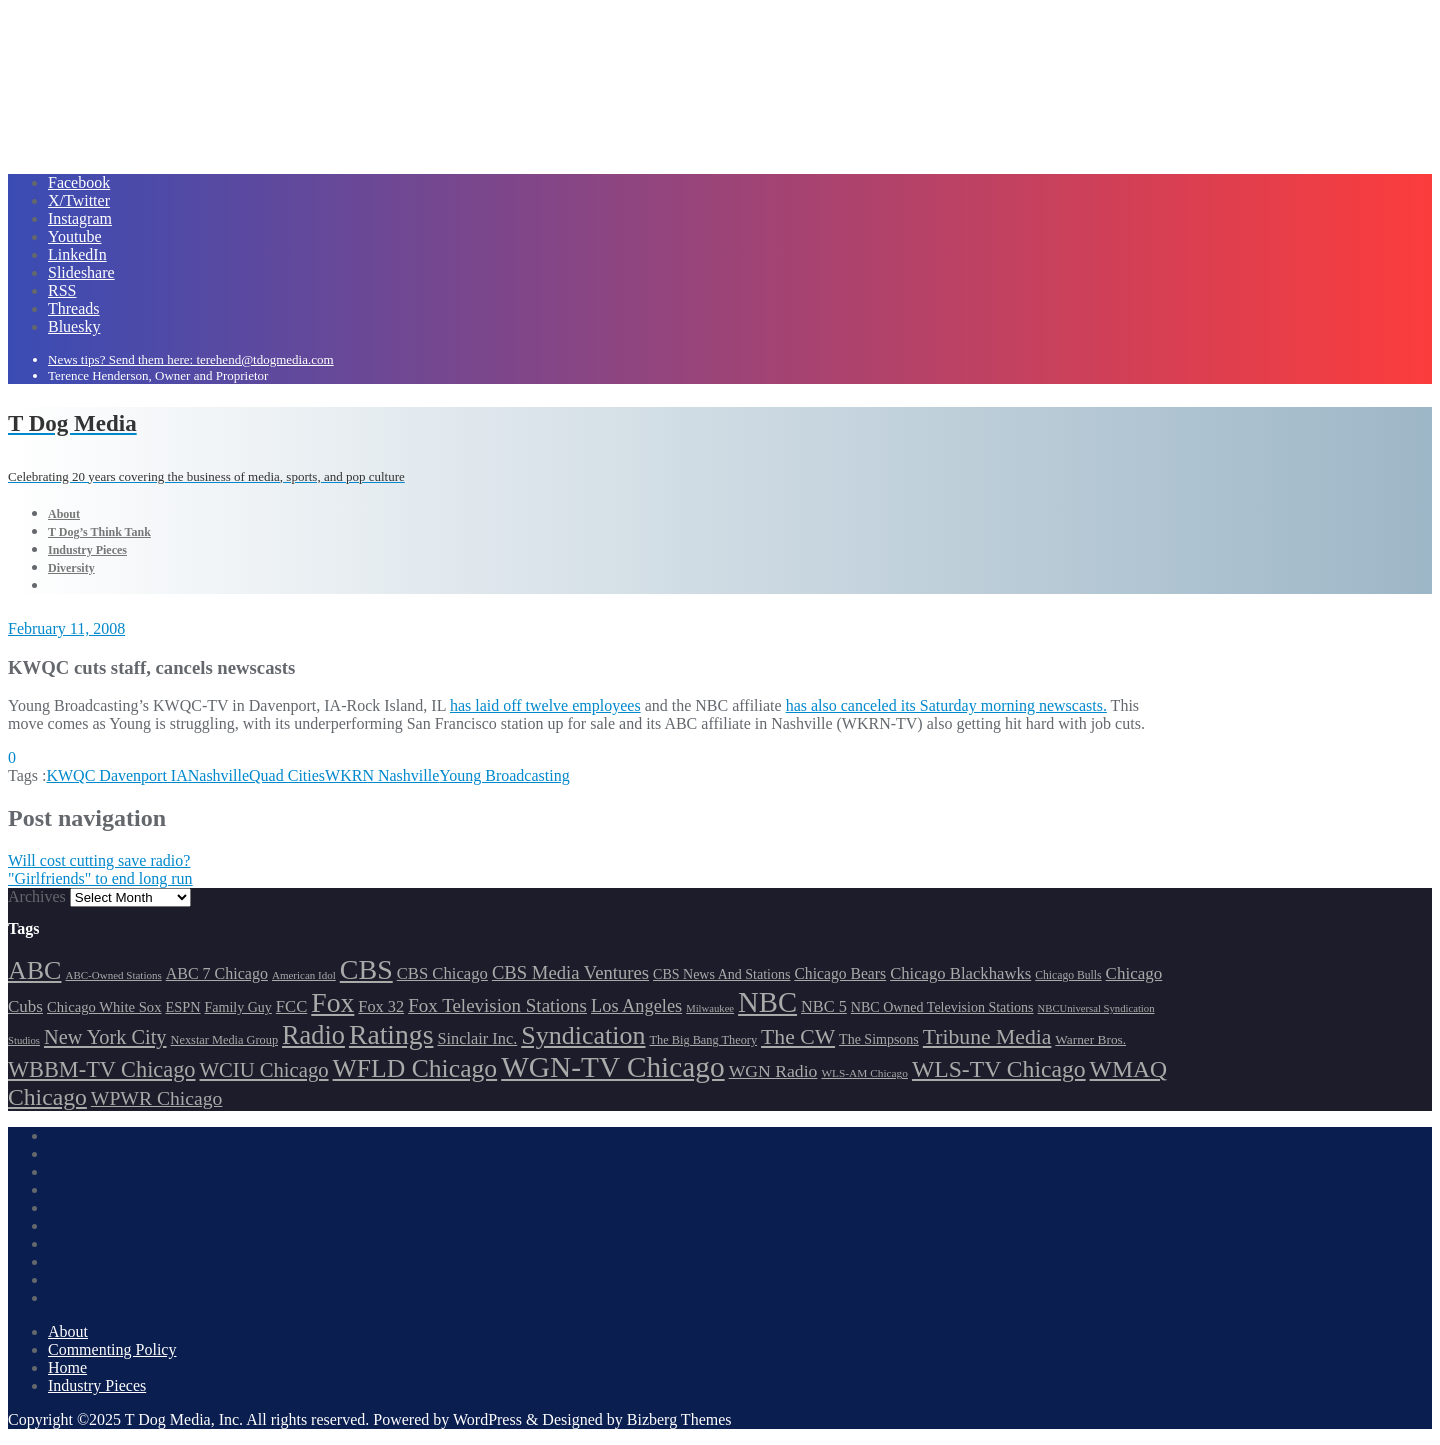 The width and height of the screenshot is (1440, 1445). What do you see at coordinates (504, 775) in the screenshot?
I see `Young Broadcasting` at bounding box center [504, 775].